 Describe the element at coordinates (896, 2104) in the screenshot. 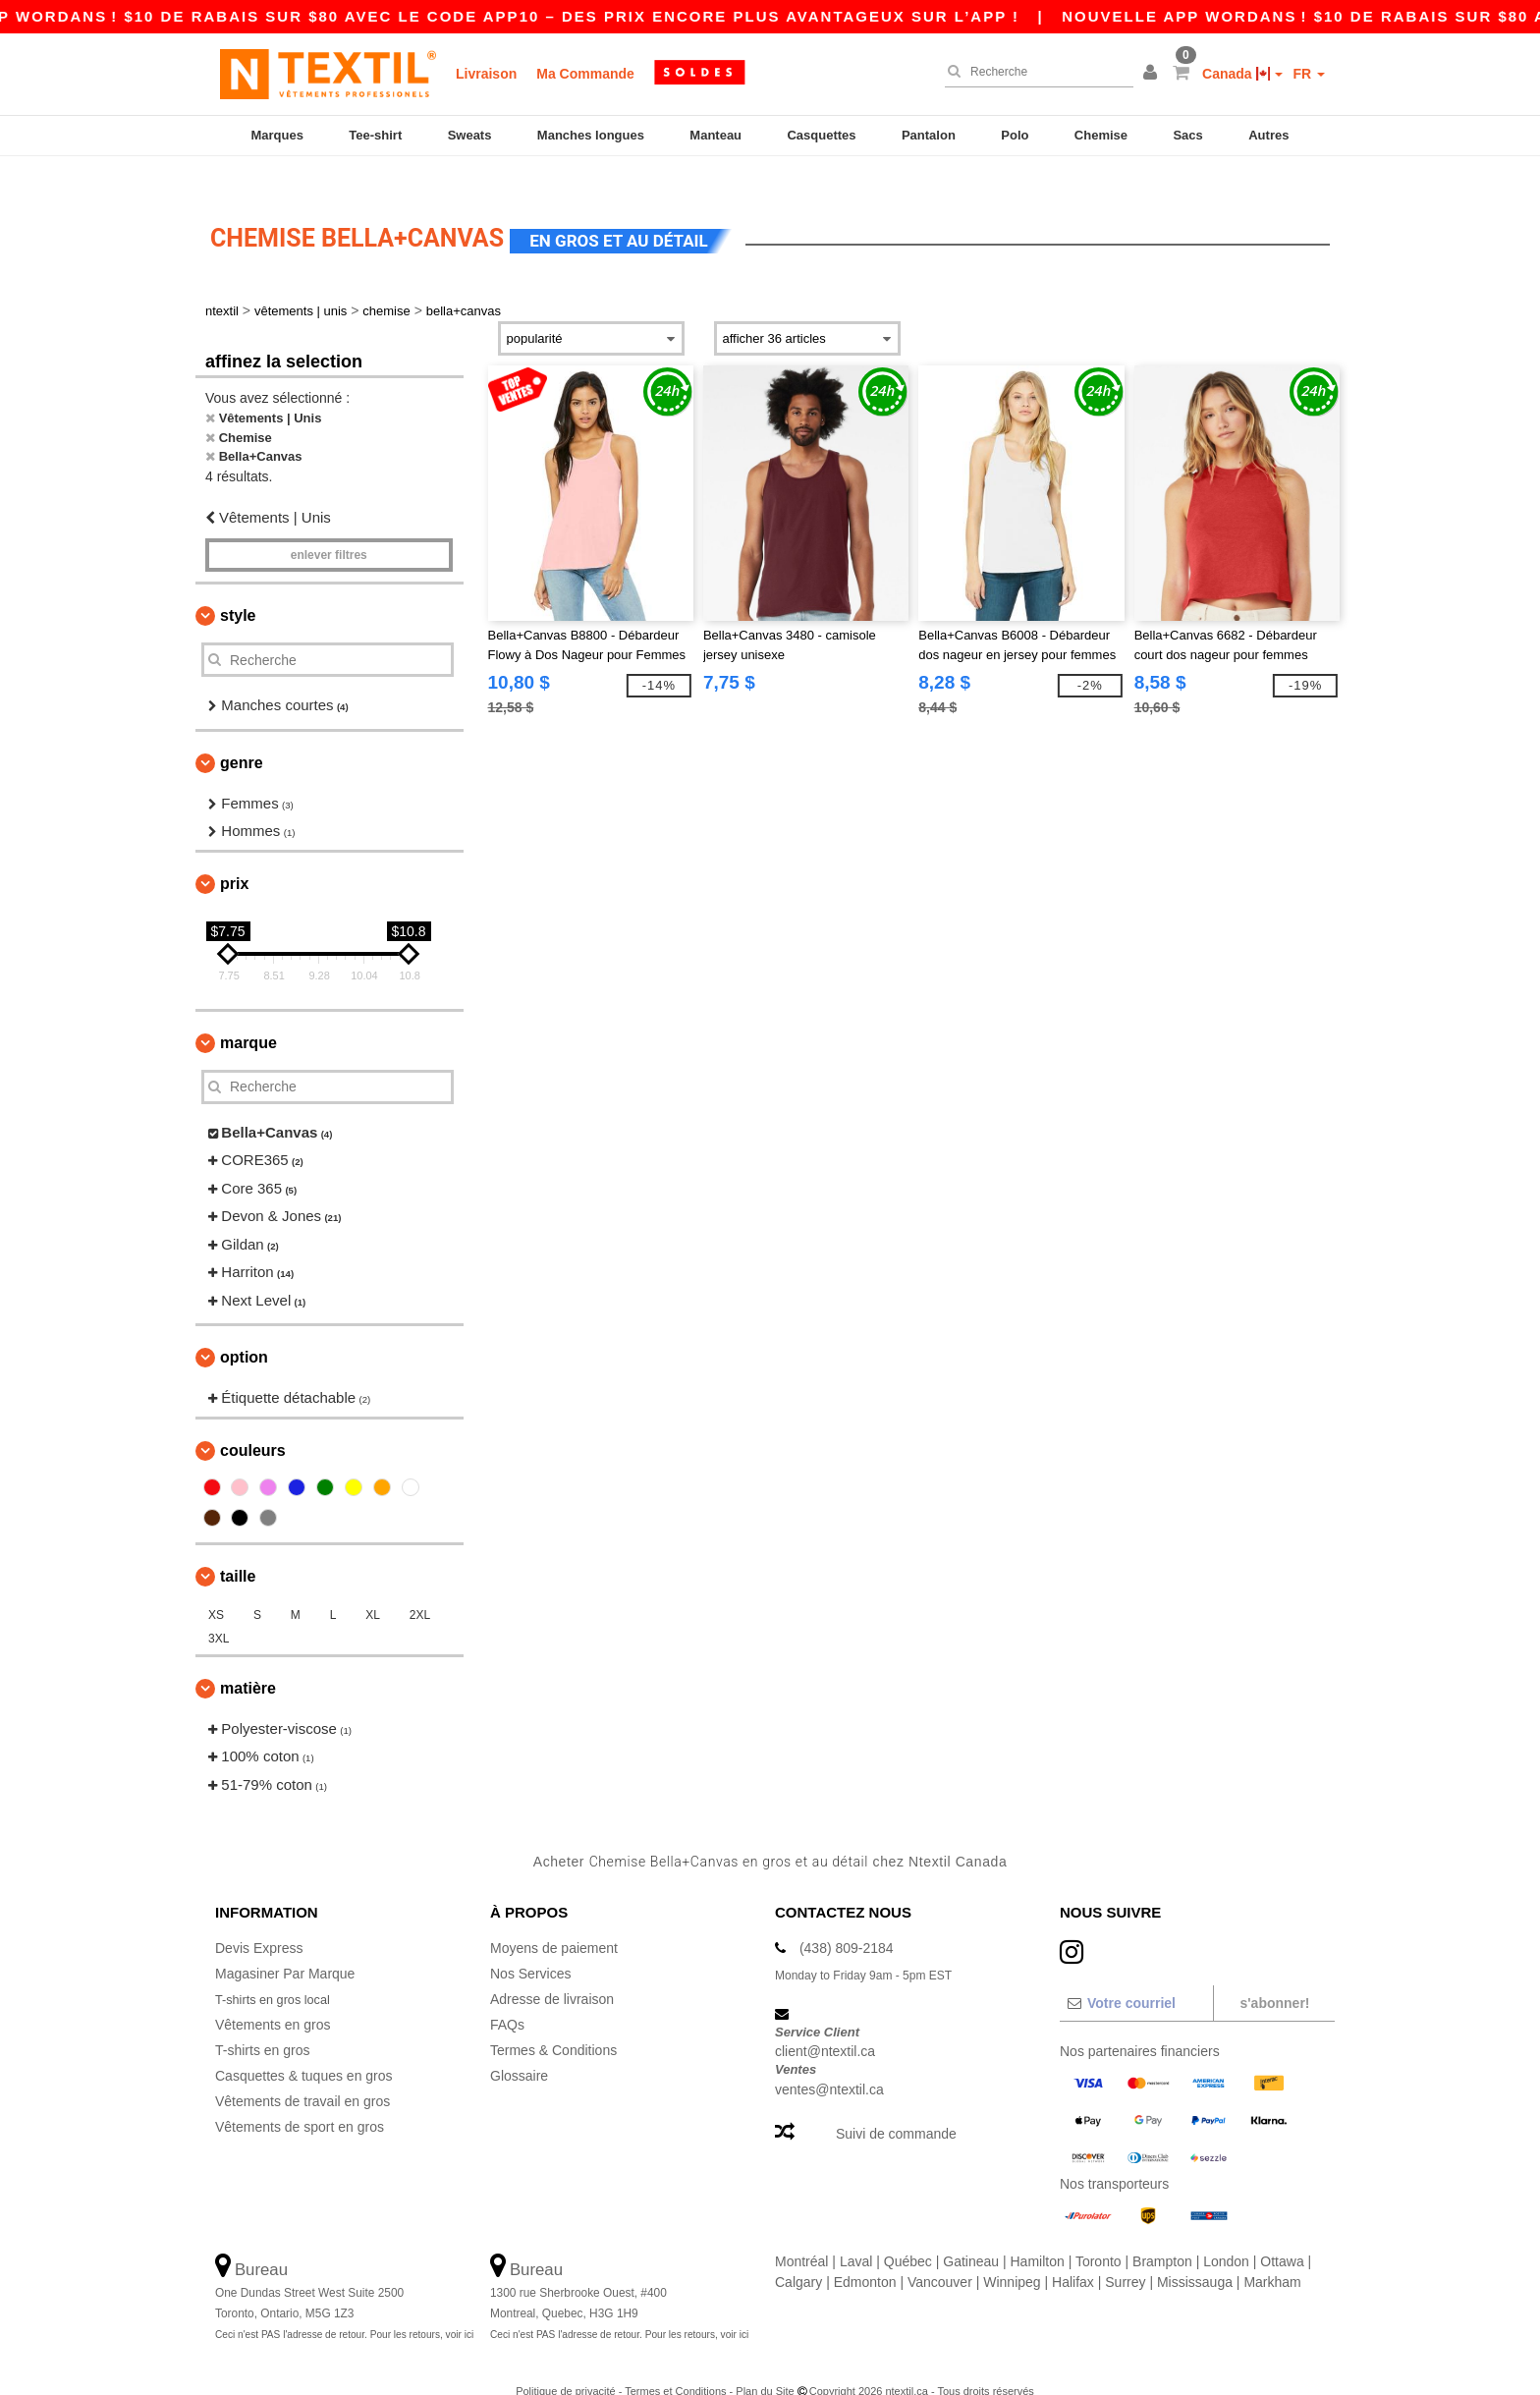

I see `Suivi de commande` at that location.